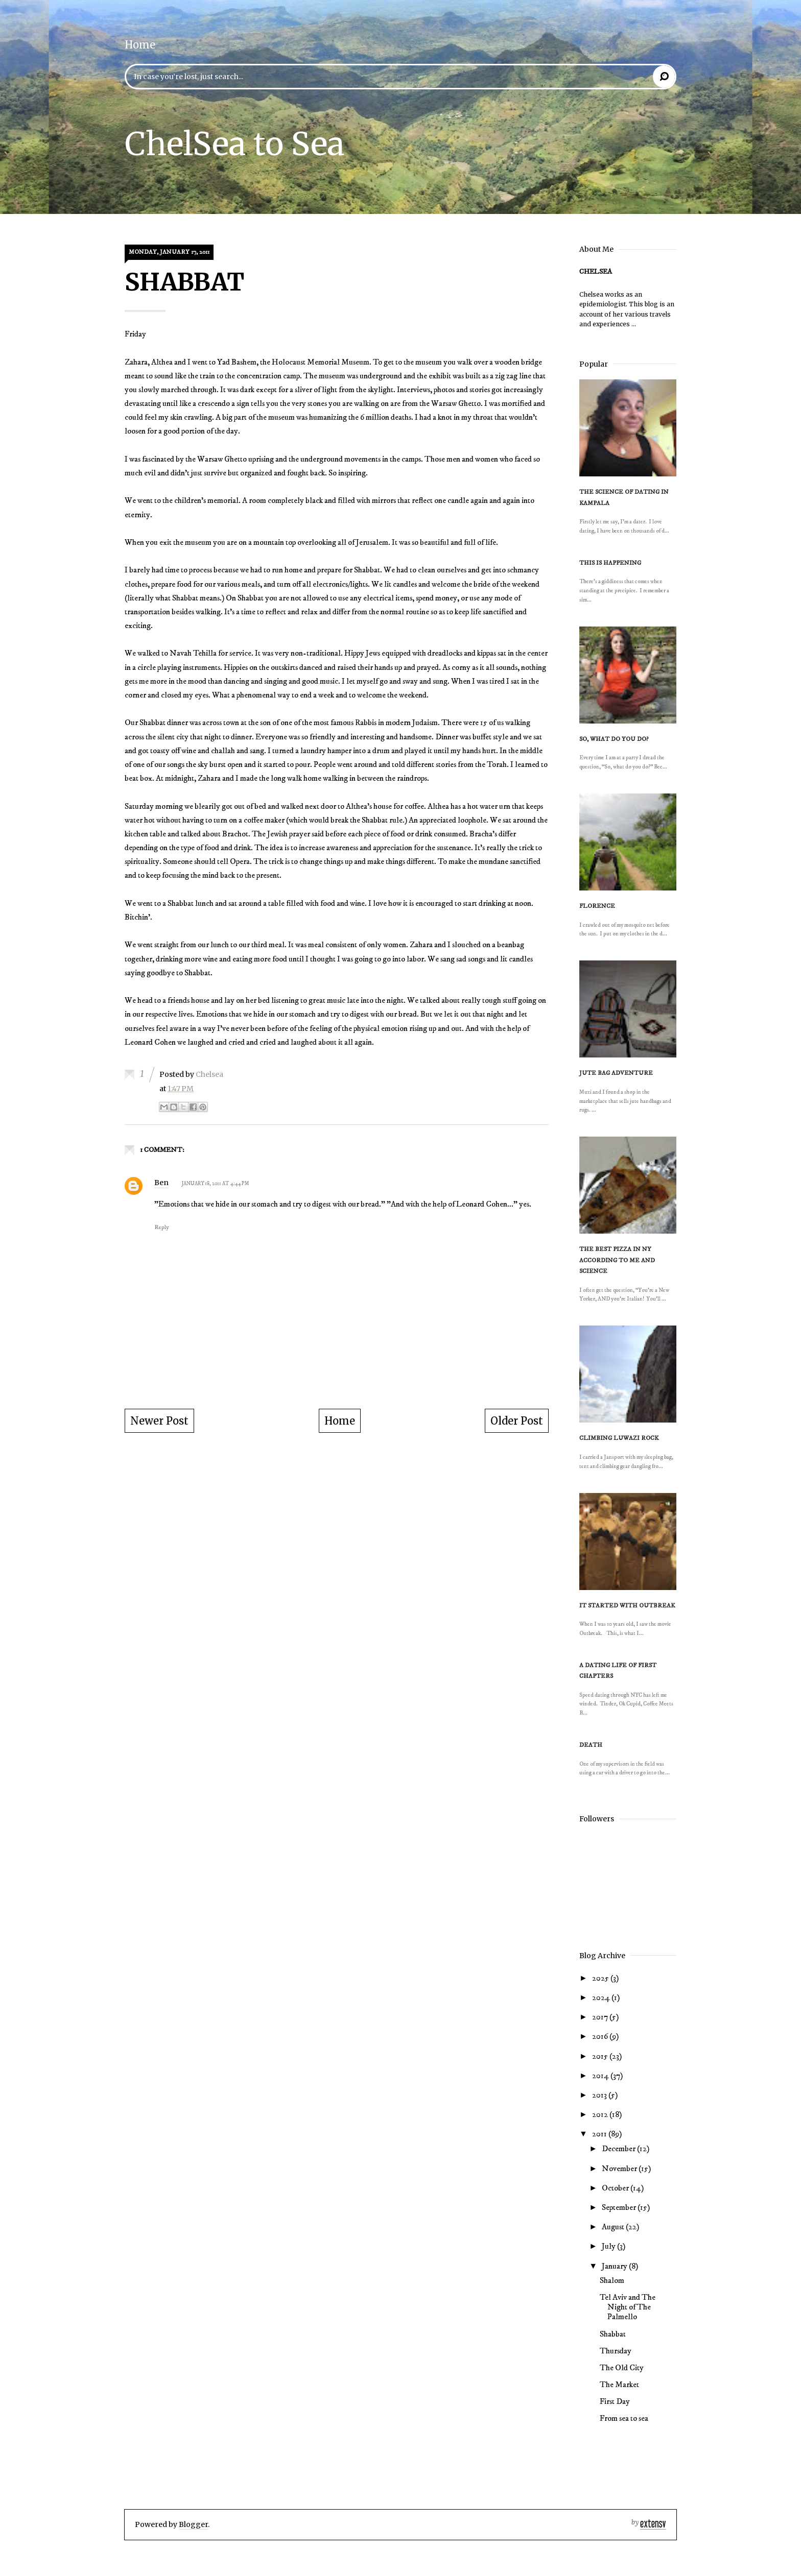  Describe the element at coordinates (600, 2095) in the screenshot. I see `2013` at that location.